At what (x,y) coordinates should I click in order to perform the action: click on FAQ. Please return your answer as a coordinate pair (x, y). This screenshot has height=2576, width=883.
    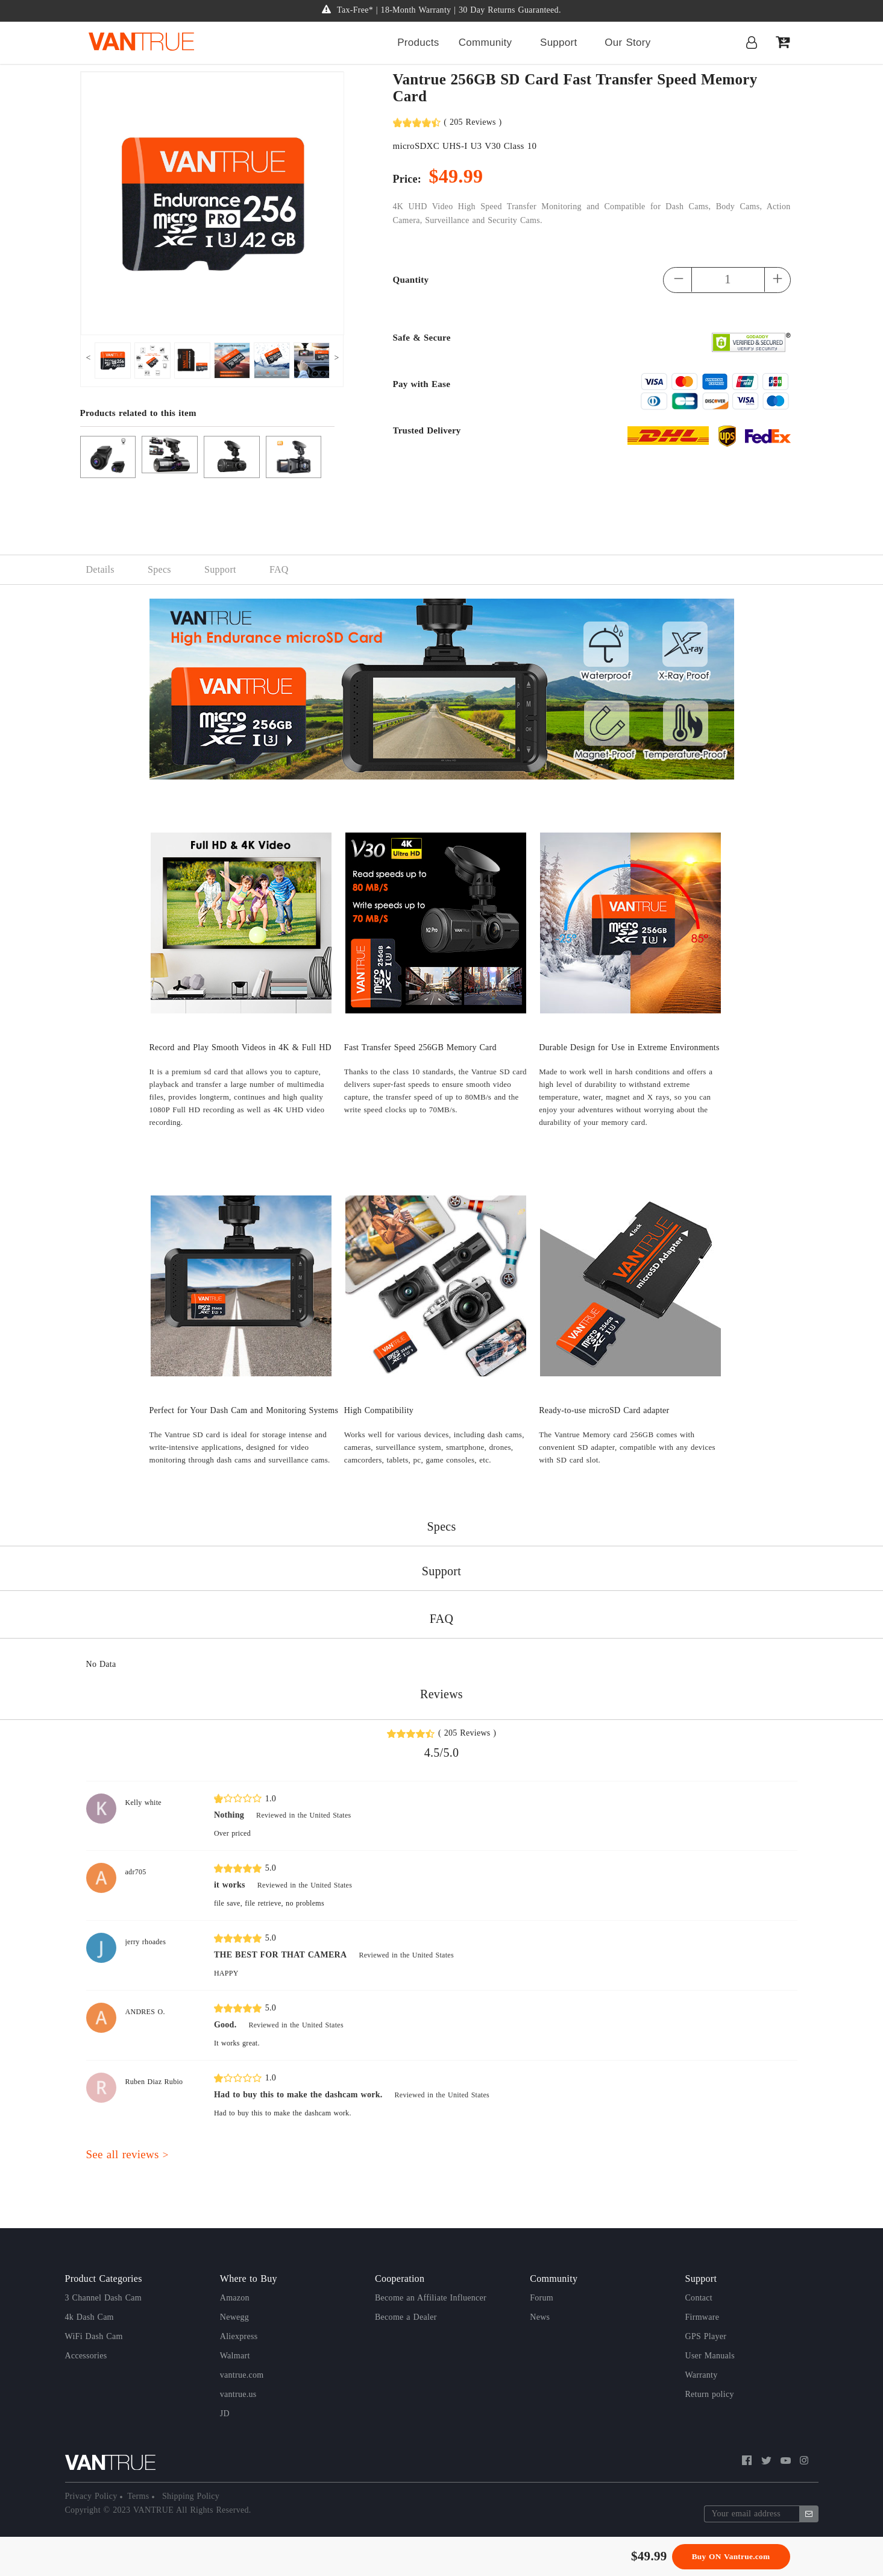
    Looking at the image, I should click on (279, 569).